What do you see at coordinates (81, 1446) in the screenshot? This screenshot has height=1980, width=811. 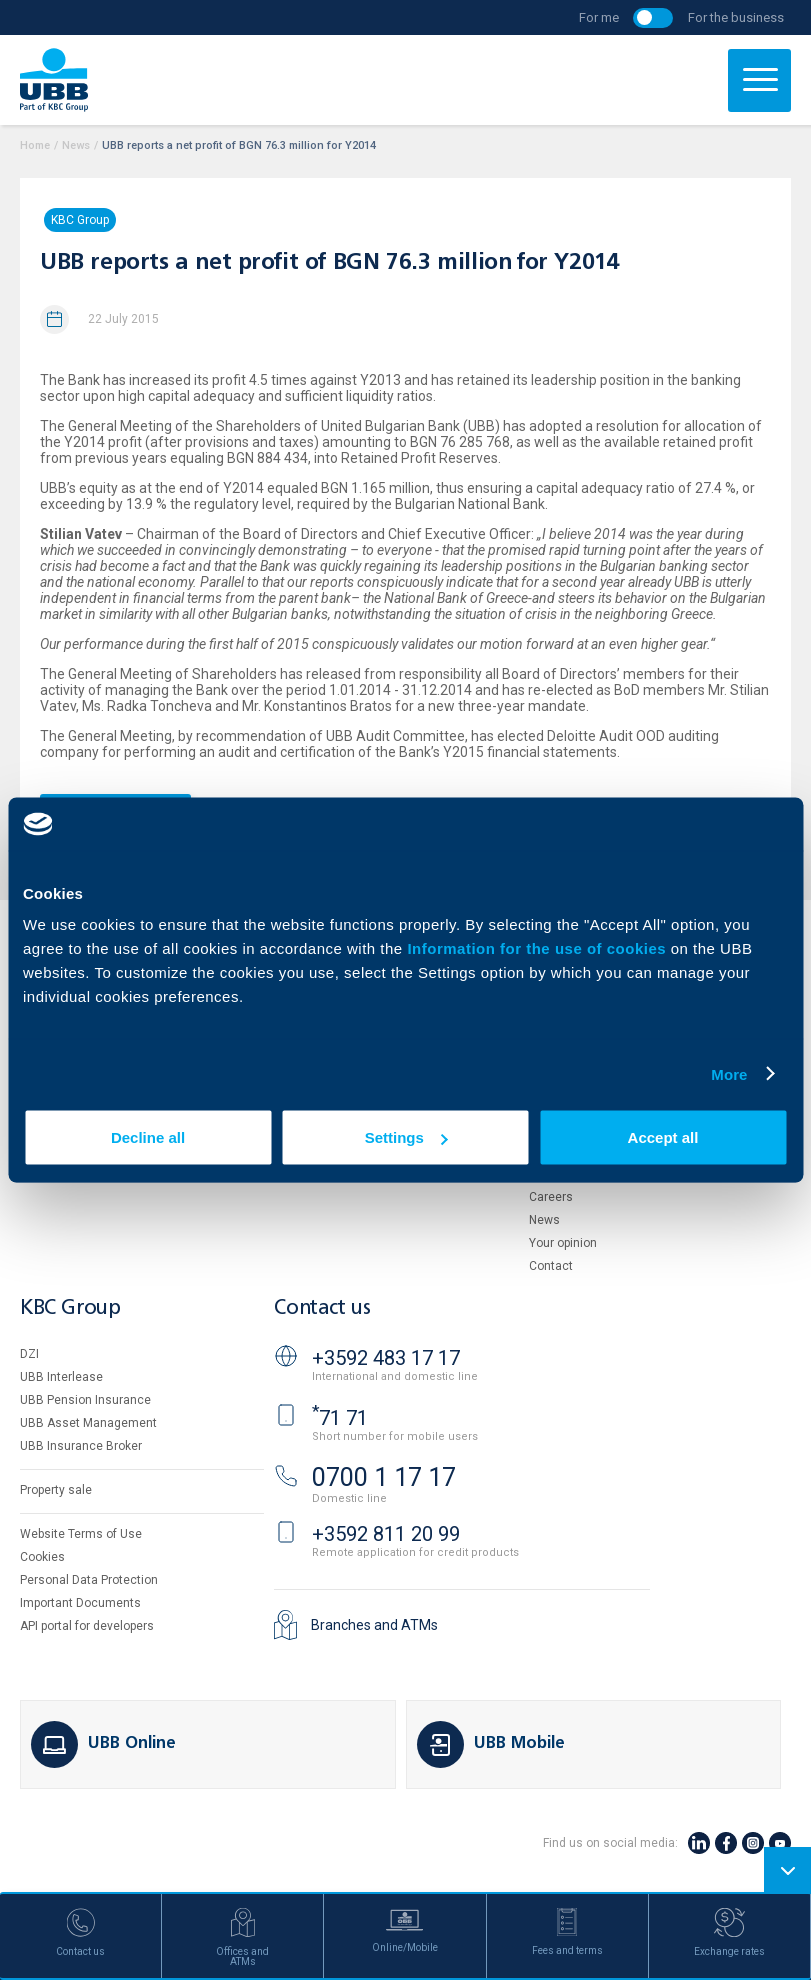 I see `UBB Insurance Broker` at bounding box center [81, 1446].